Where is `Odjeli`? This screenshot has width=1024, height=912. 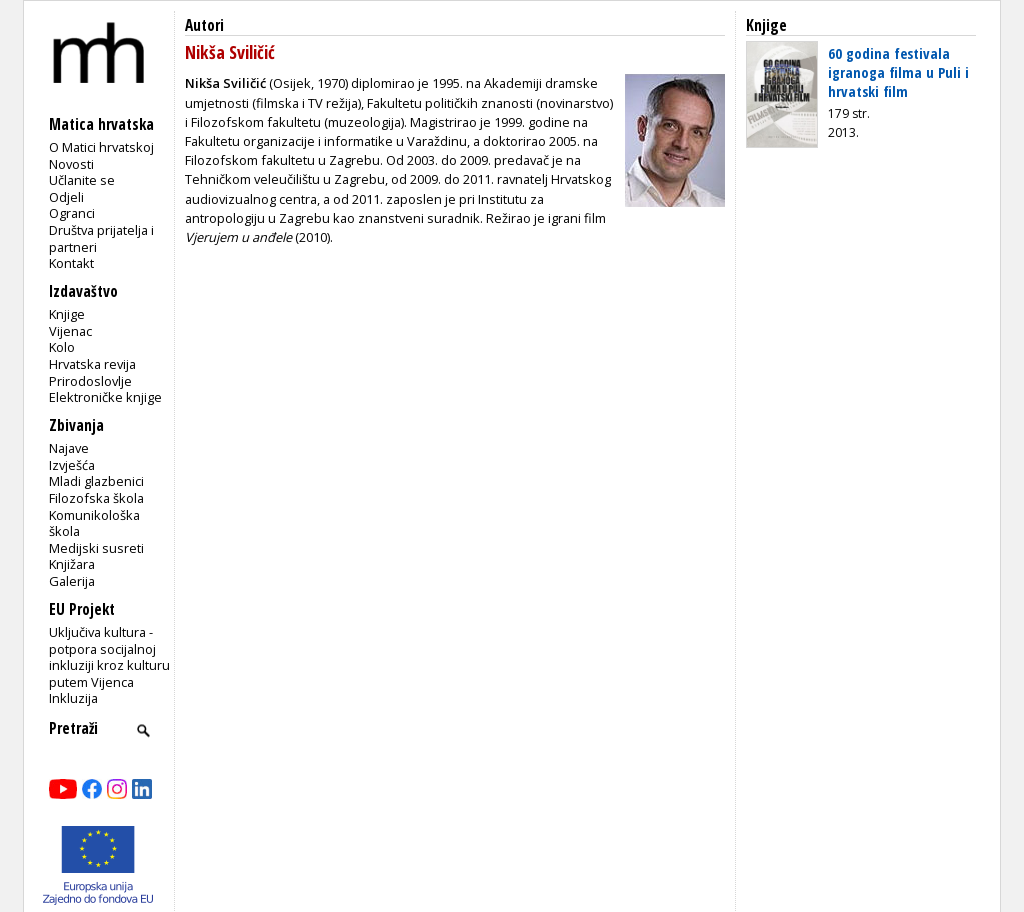 Odjeli is located at coordinates (66, 197).